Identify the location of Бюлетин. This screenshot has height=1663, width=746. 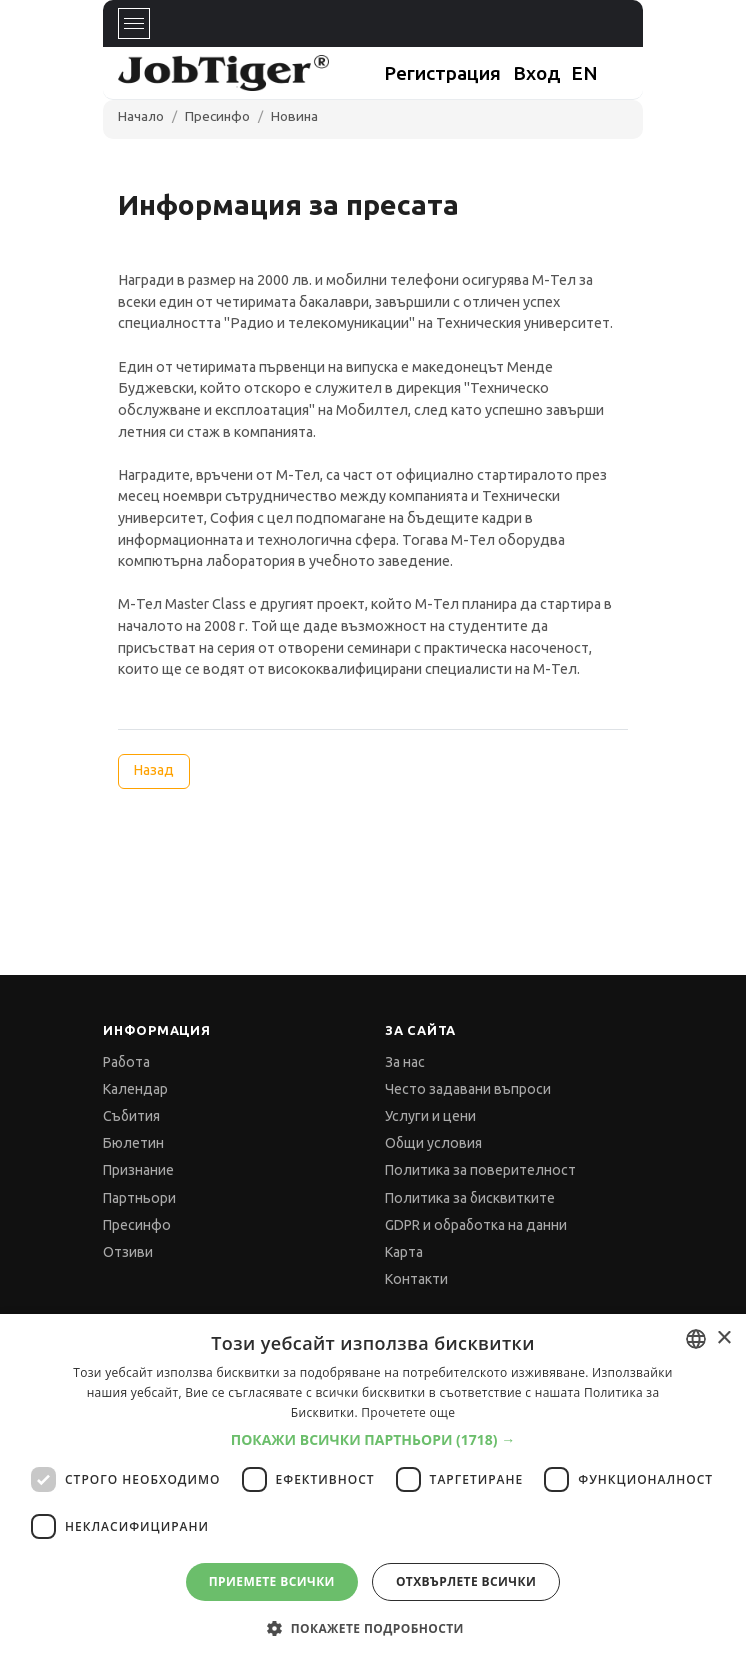
(133, 1143).